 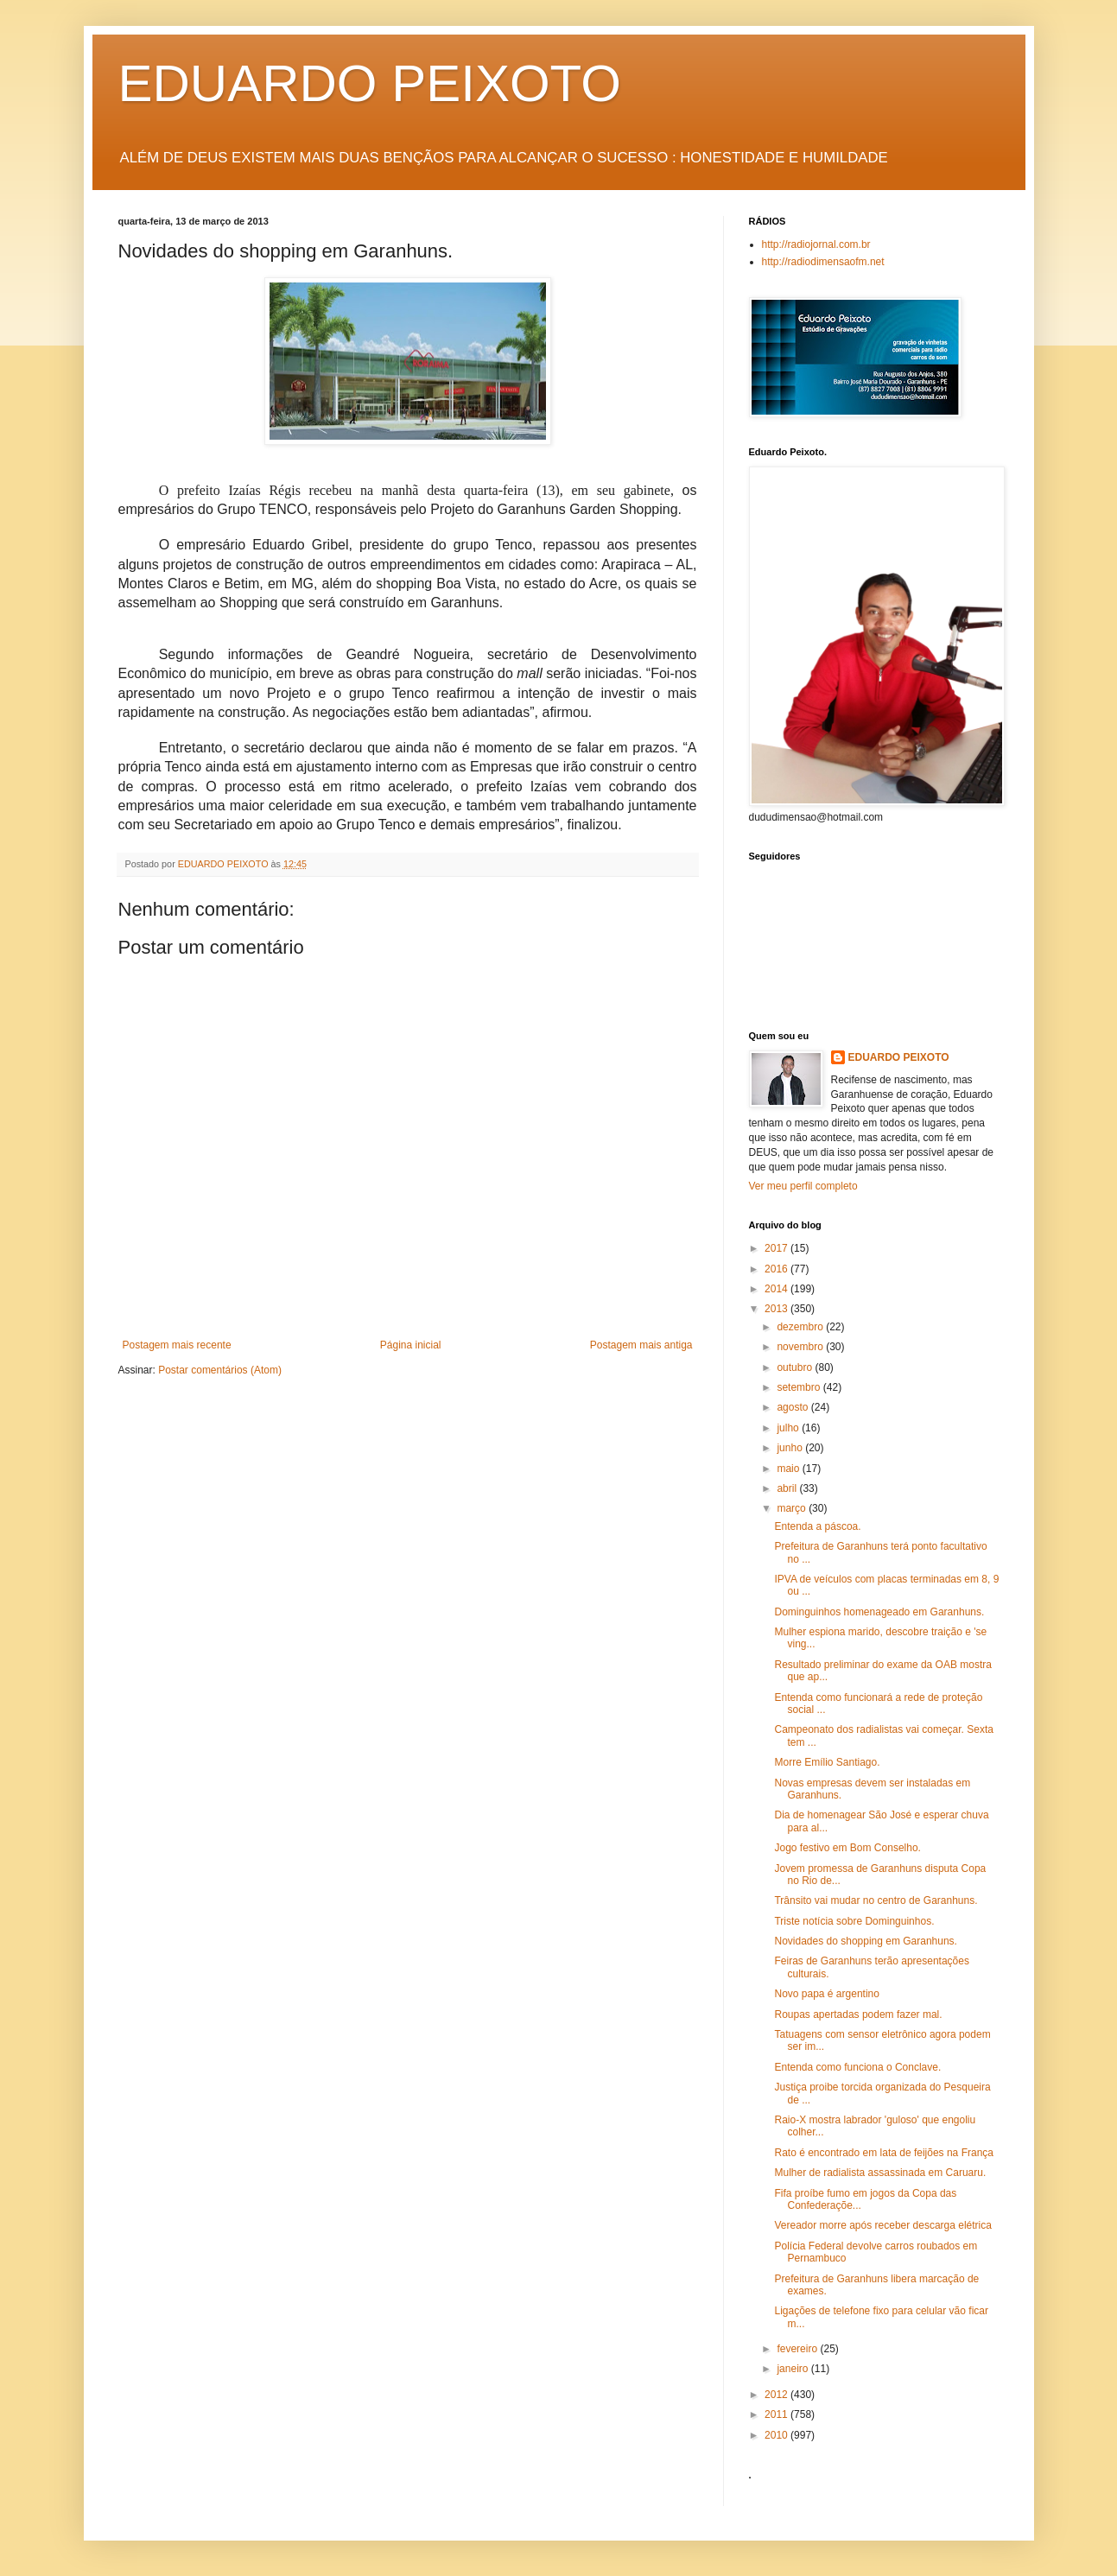 I want to click on 2013, so click(x=777, y=1309).